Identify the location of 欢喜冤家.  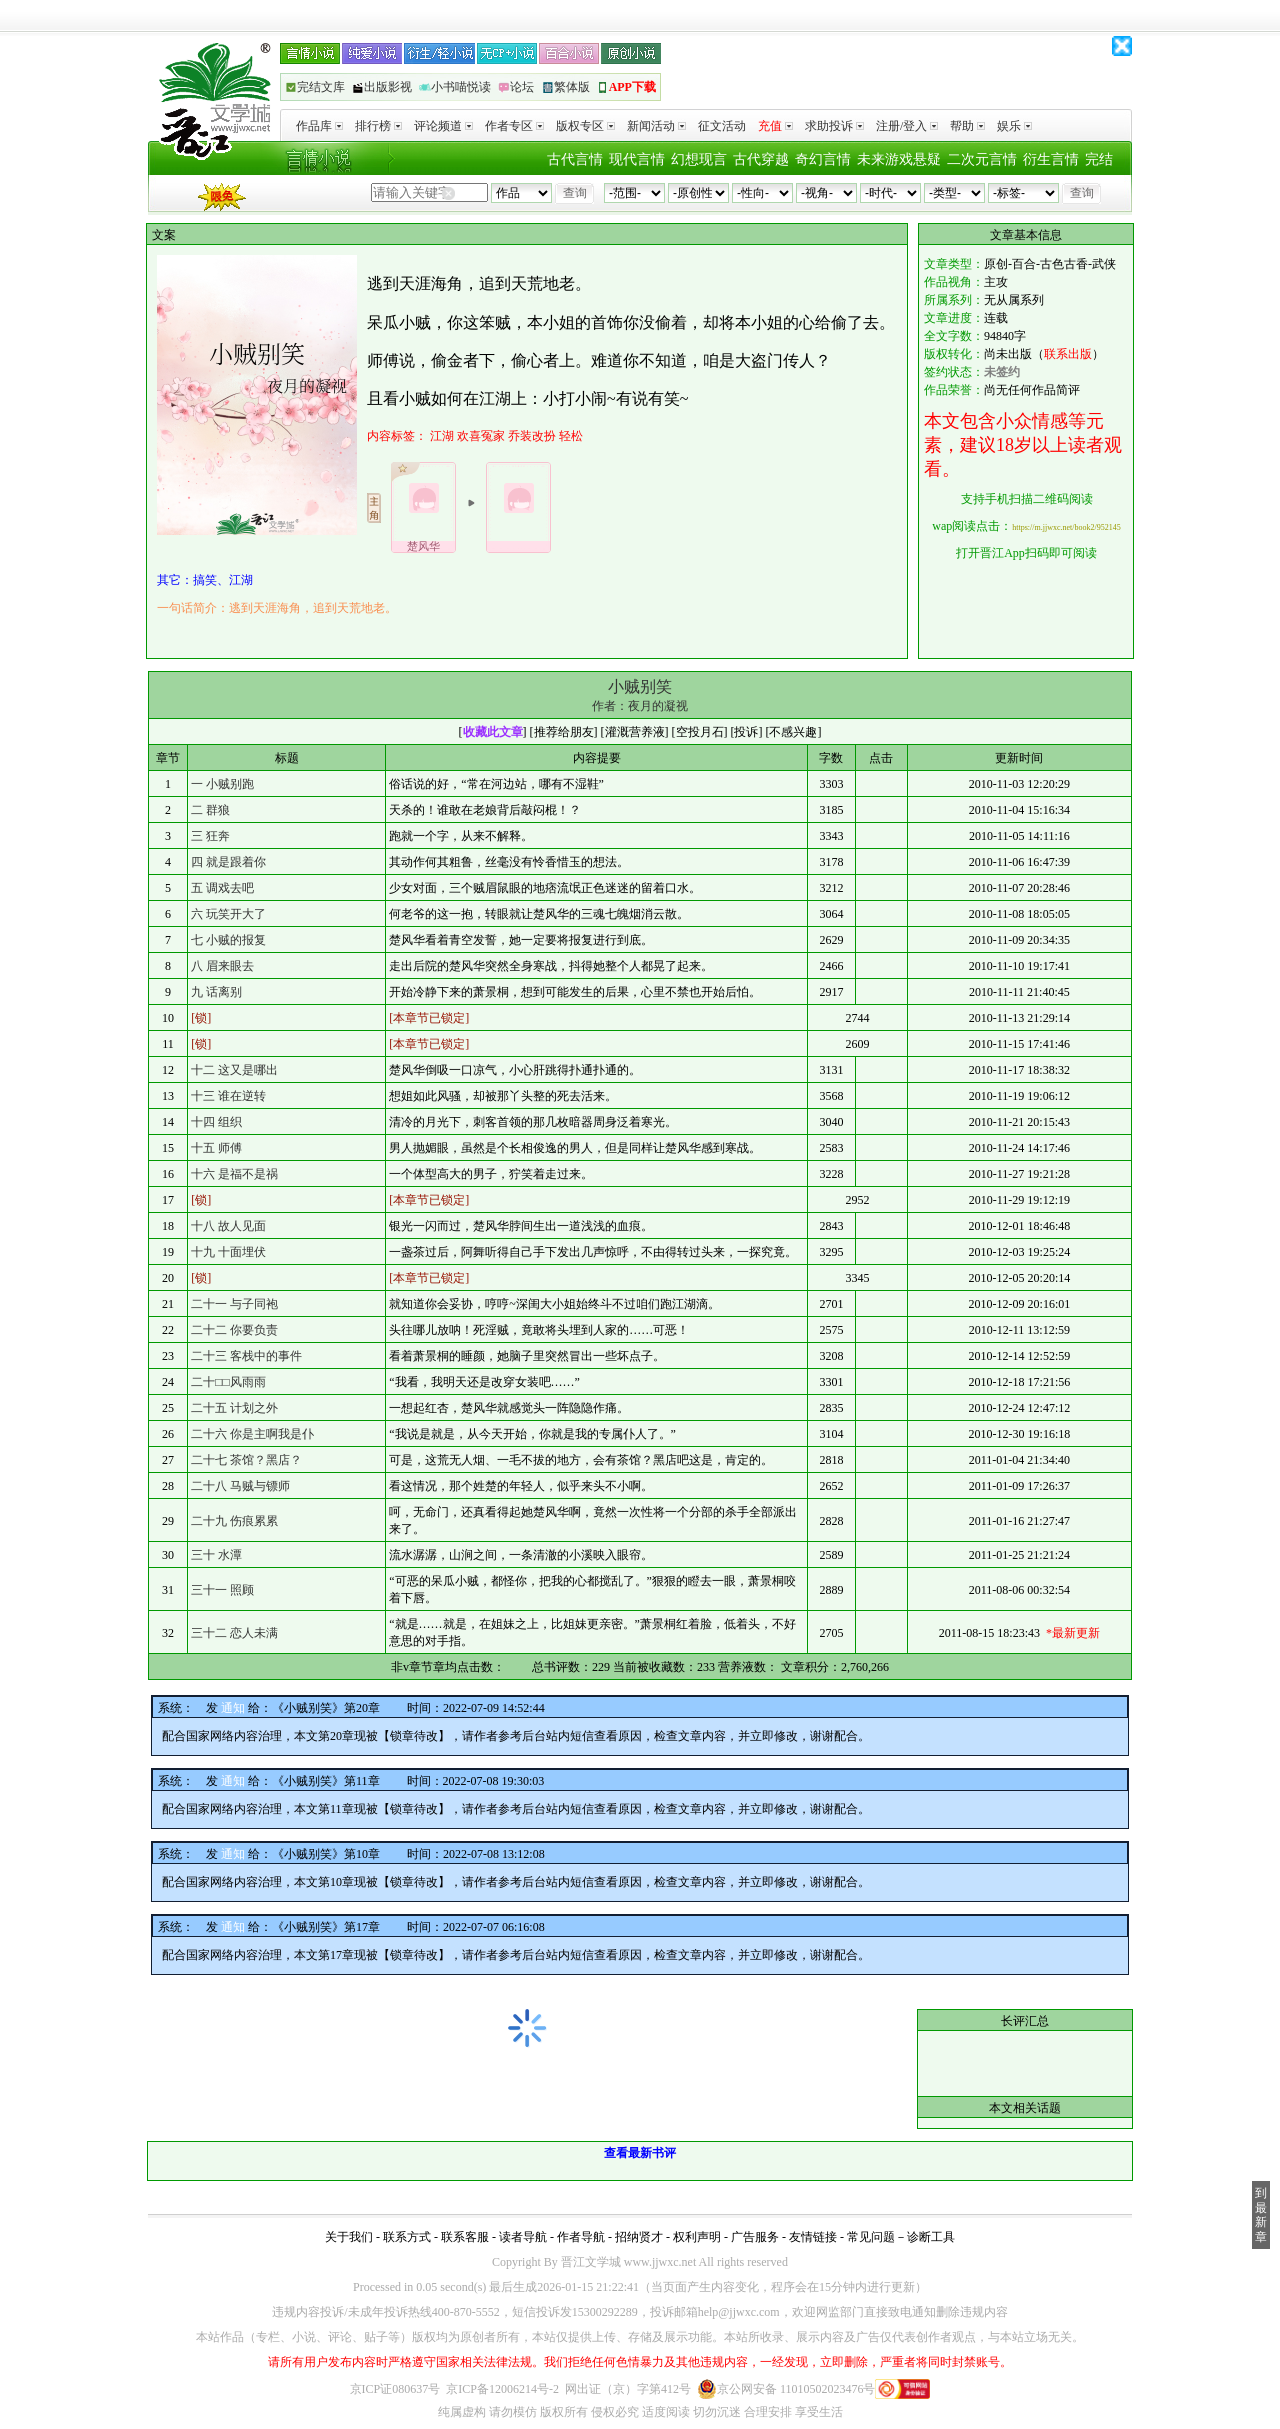
(481, 436).